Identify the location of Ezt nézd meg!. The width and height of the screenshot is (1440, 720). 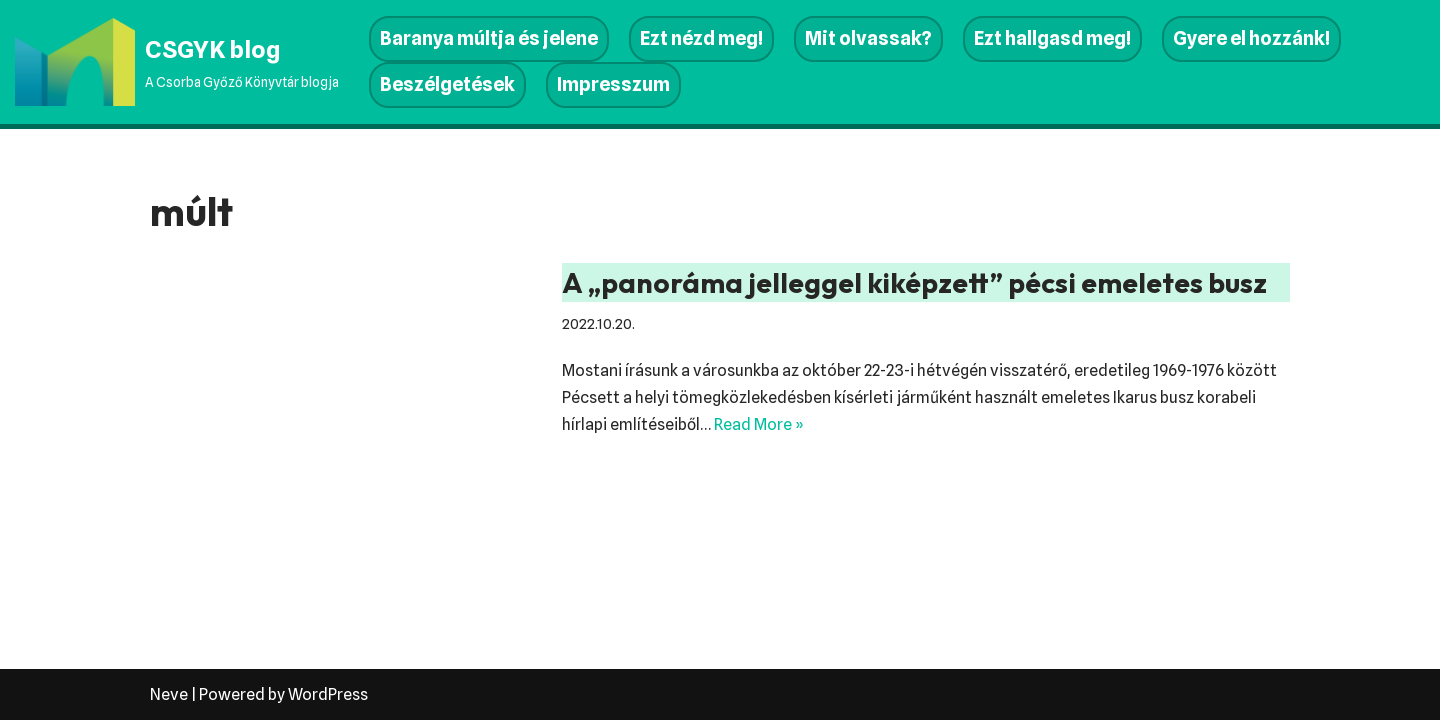
(701, 38).